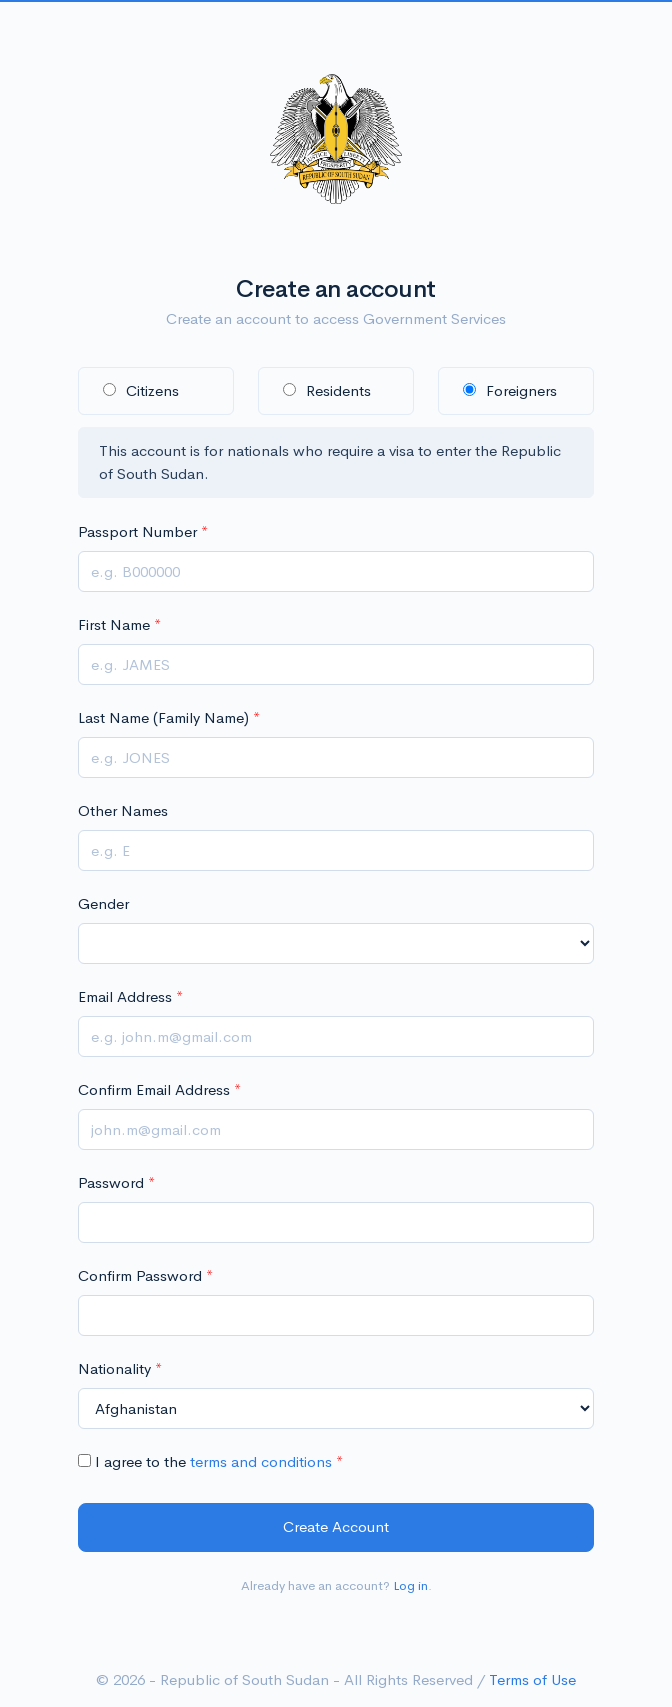  I want to click on Log in, so click(410, 1585).